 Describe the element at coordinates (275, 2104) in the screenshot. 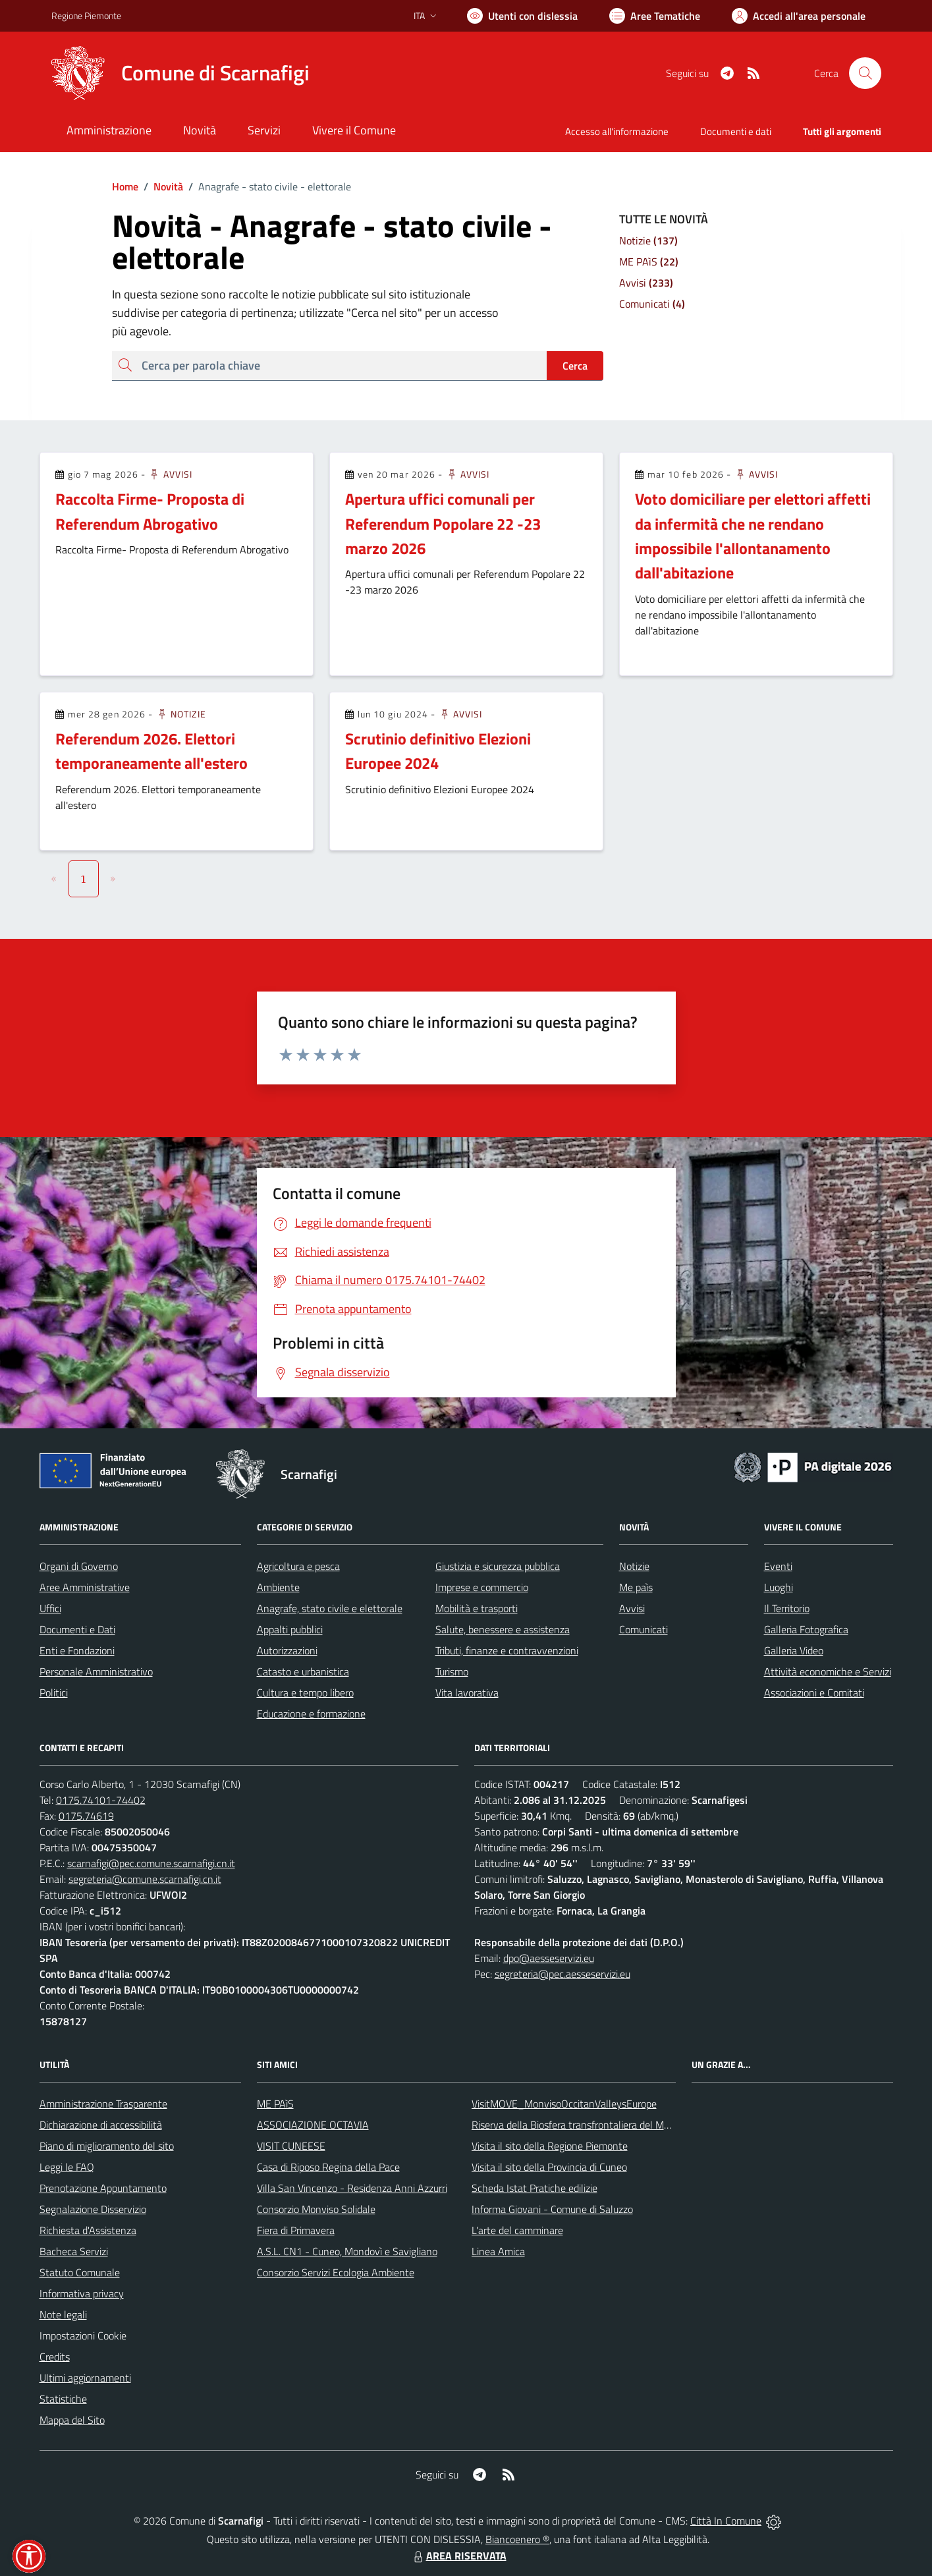

I see `ME PAìS` at that location.